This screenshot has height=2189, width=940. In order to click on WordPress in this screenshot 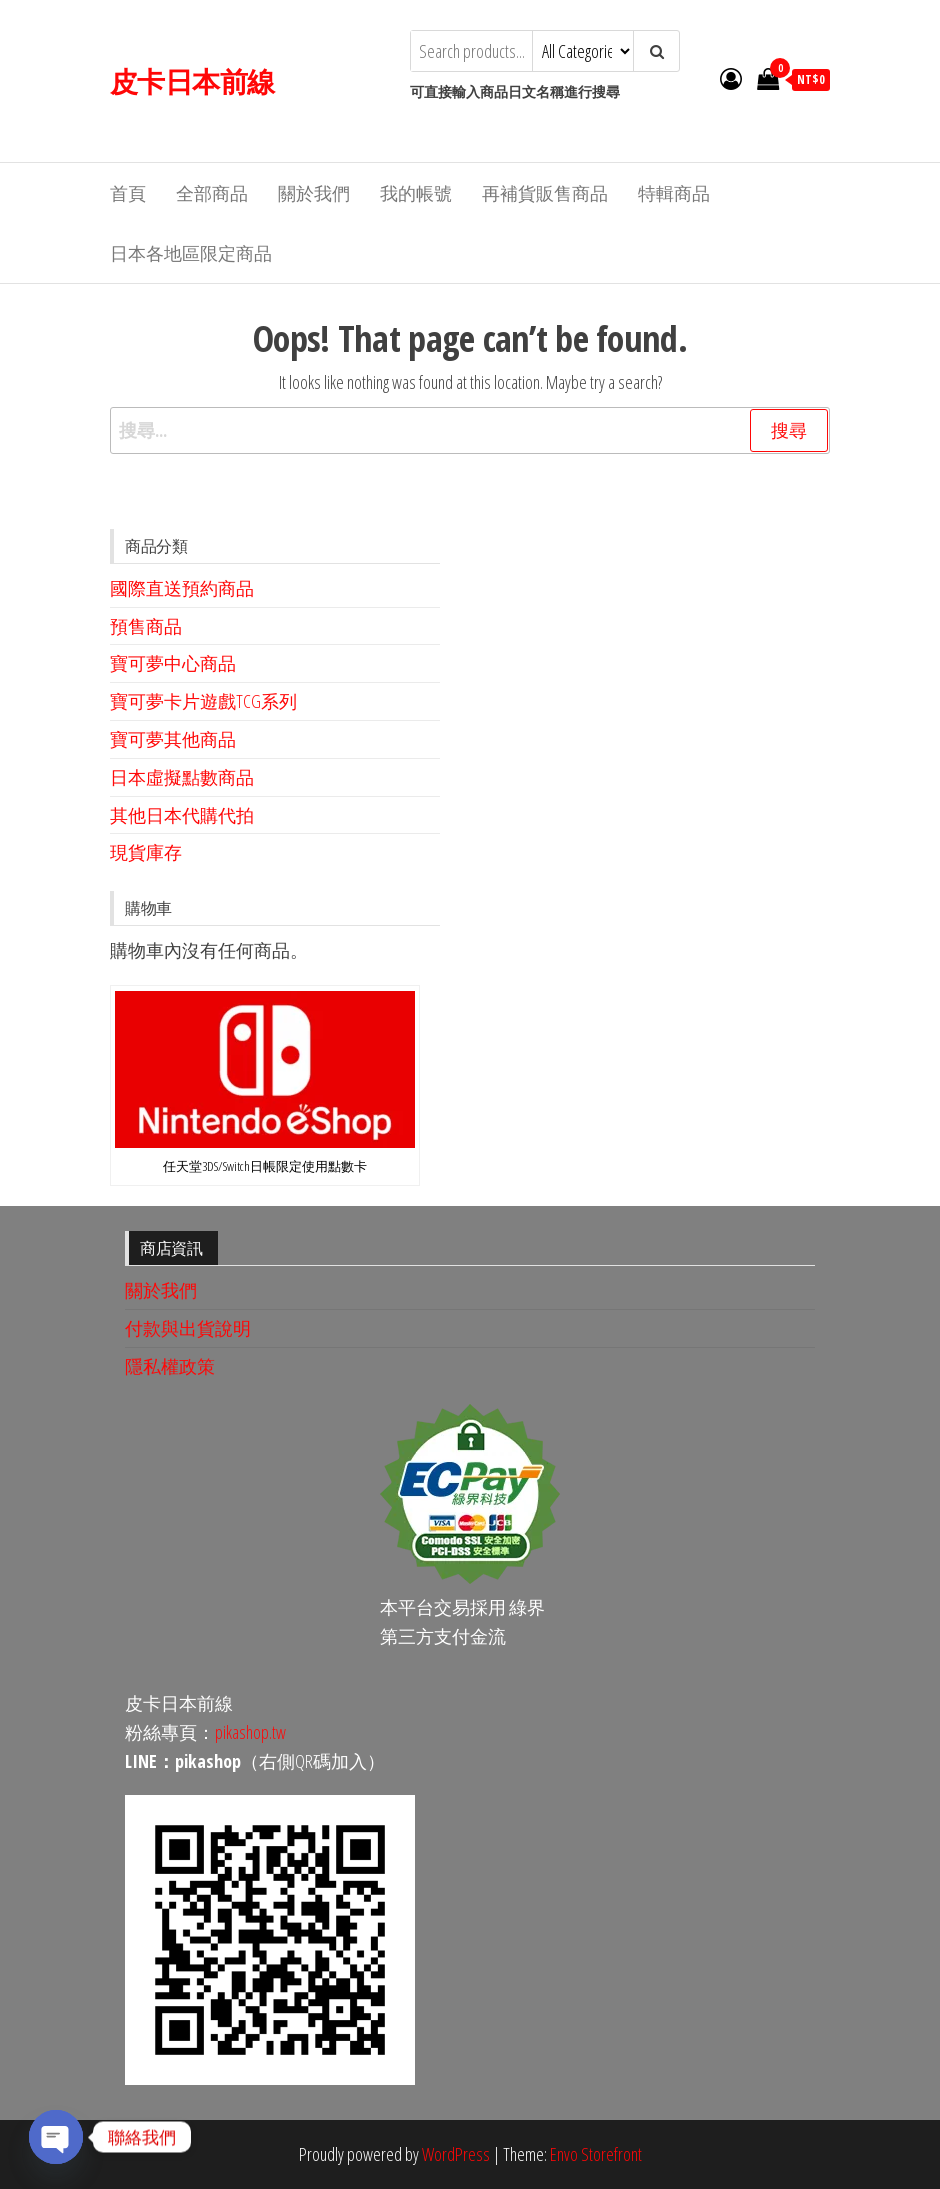, I will do `click(456, 2154)`.